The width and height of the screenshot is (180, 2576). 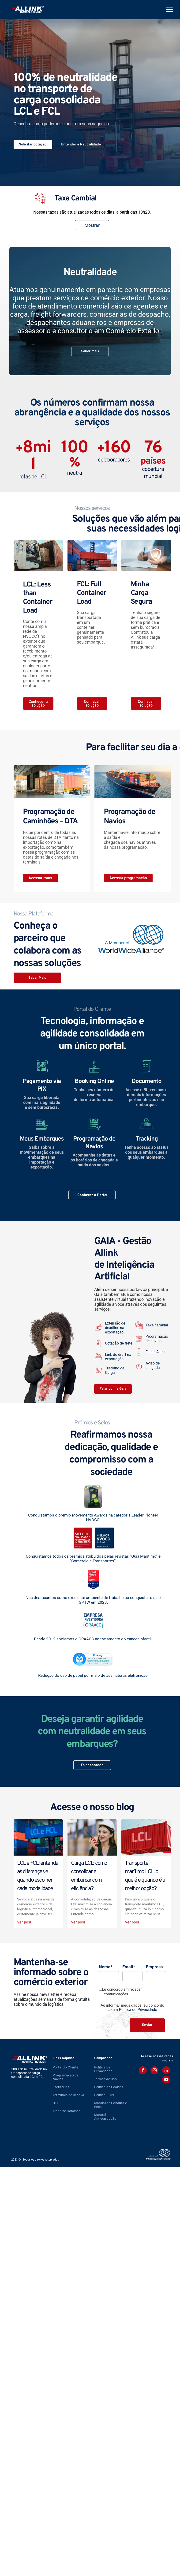 I want to click on [Um grande navio porta-contêineres está atracado em um porto], so click(x=38, y=1837).